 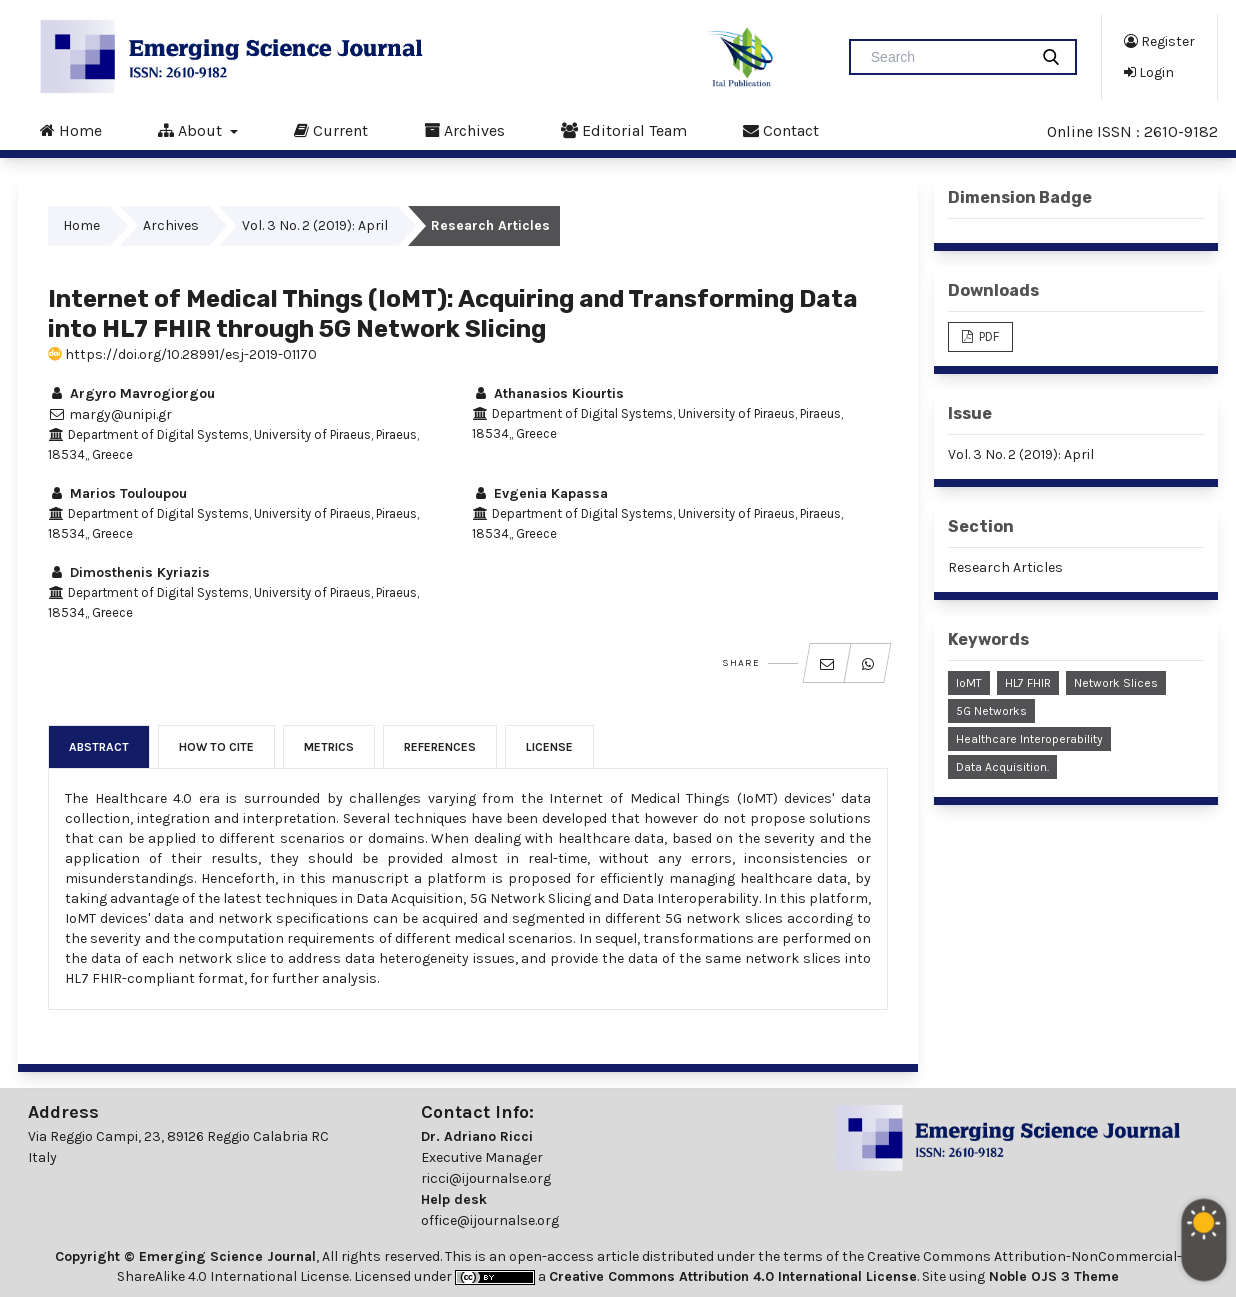 I want to click on office@ijournalse.org, so click(x=490, y=1220).